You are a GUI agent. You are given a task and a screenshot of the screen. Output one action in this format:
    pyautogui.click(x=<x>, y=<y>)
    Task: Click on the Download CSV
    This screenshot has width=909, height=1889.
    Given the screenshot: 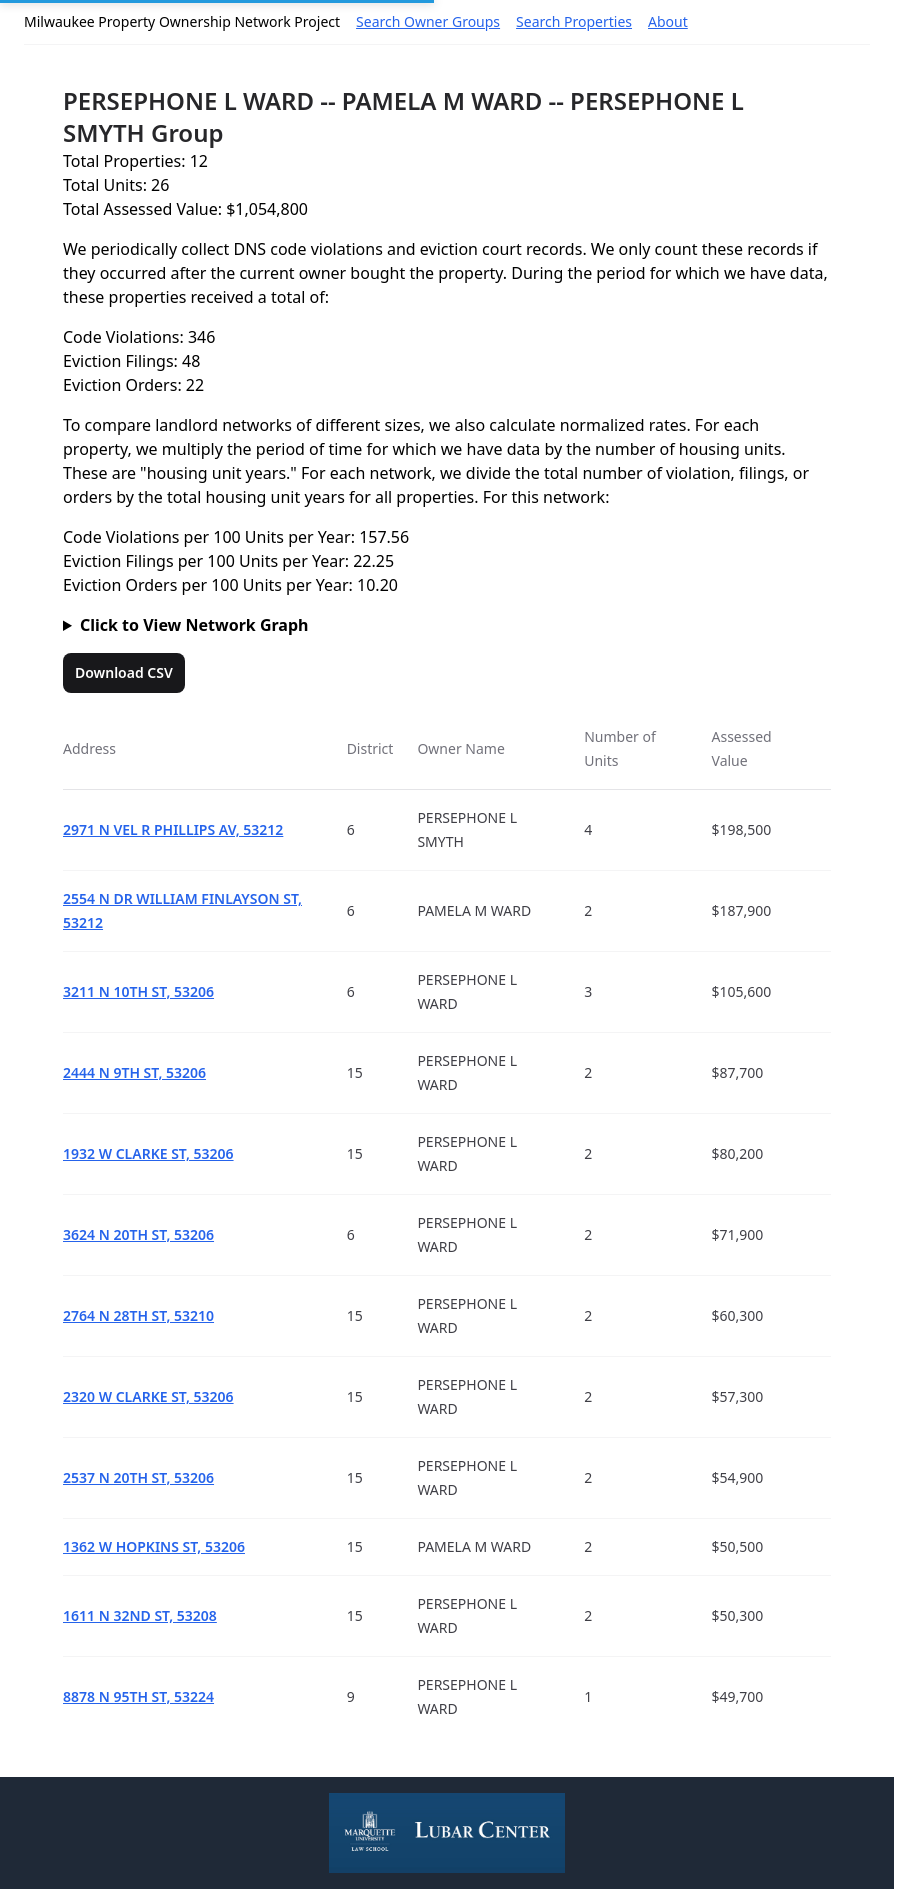 What is the action you would take?
    pyautogui.click(x=124, y=672)
    